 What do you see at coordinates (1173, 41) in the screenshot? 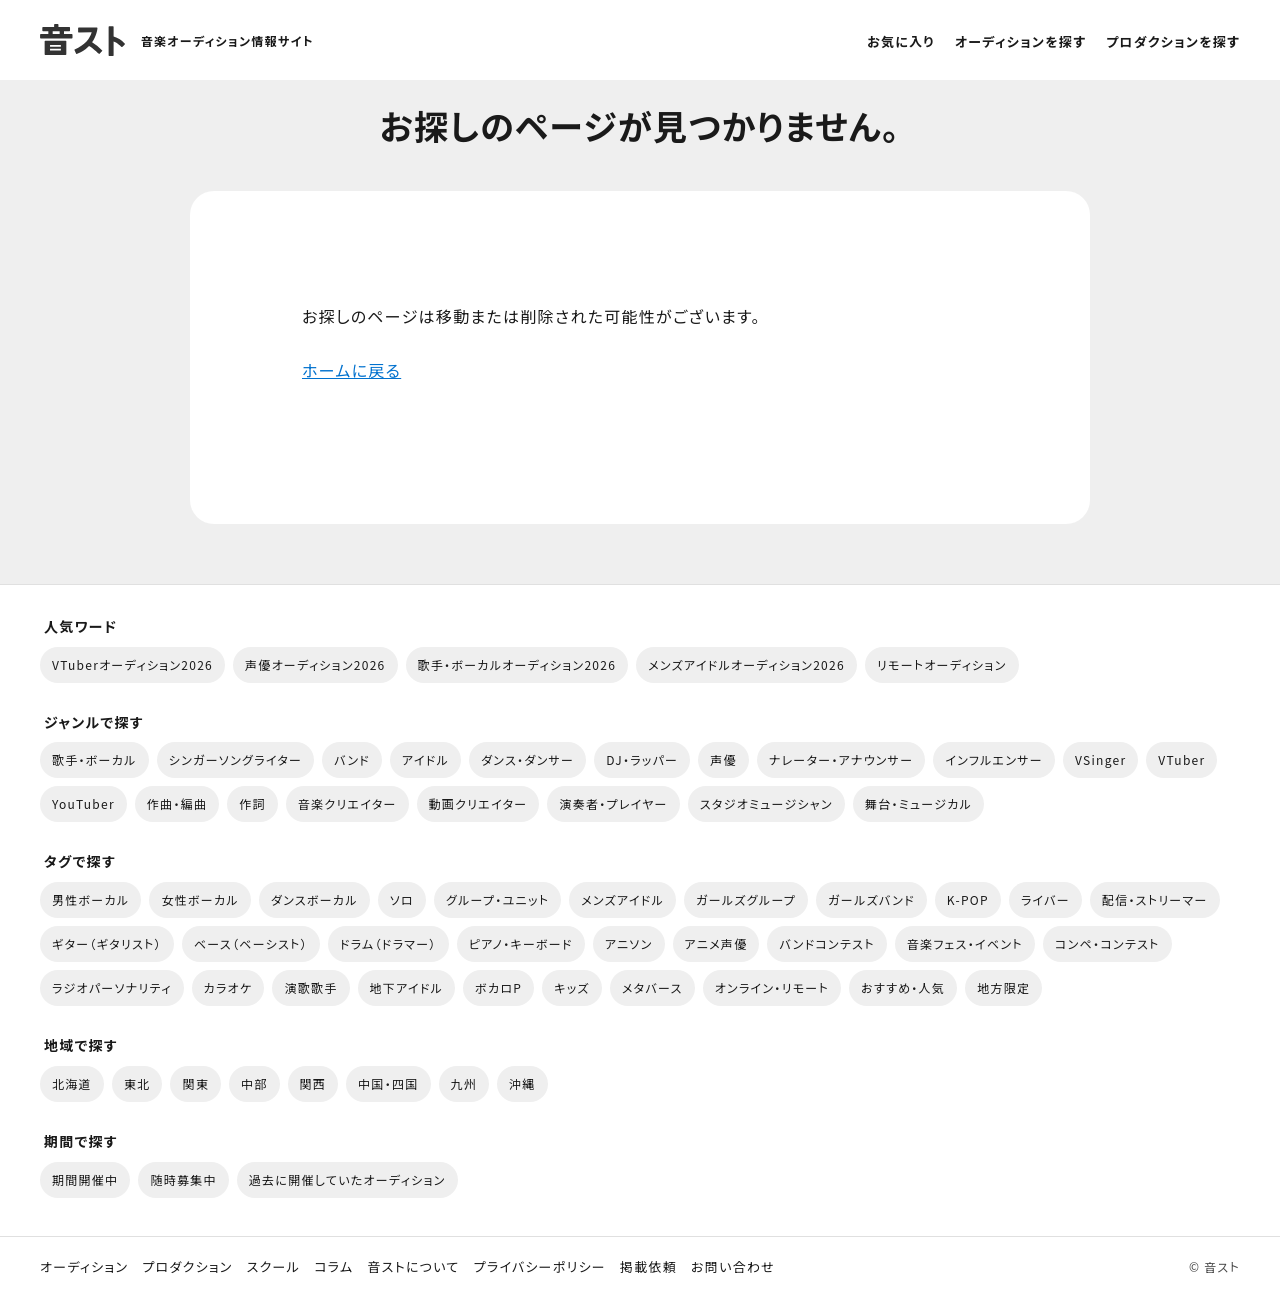
I see `プロダクションを探す` at bounding box center [1173, 41].